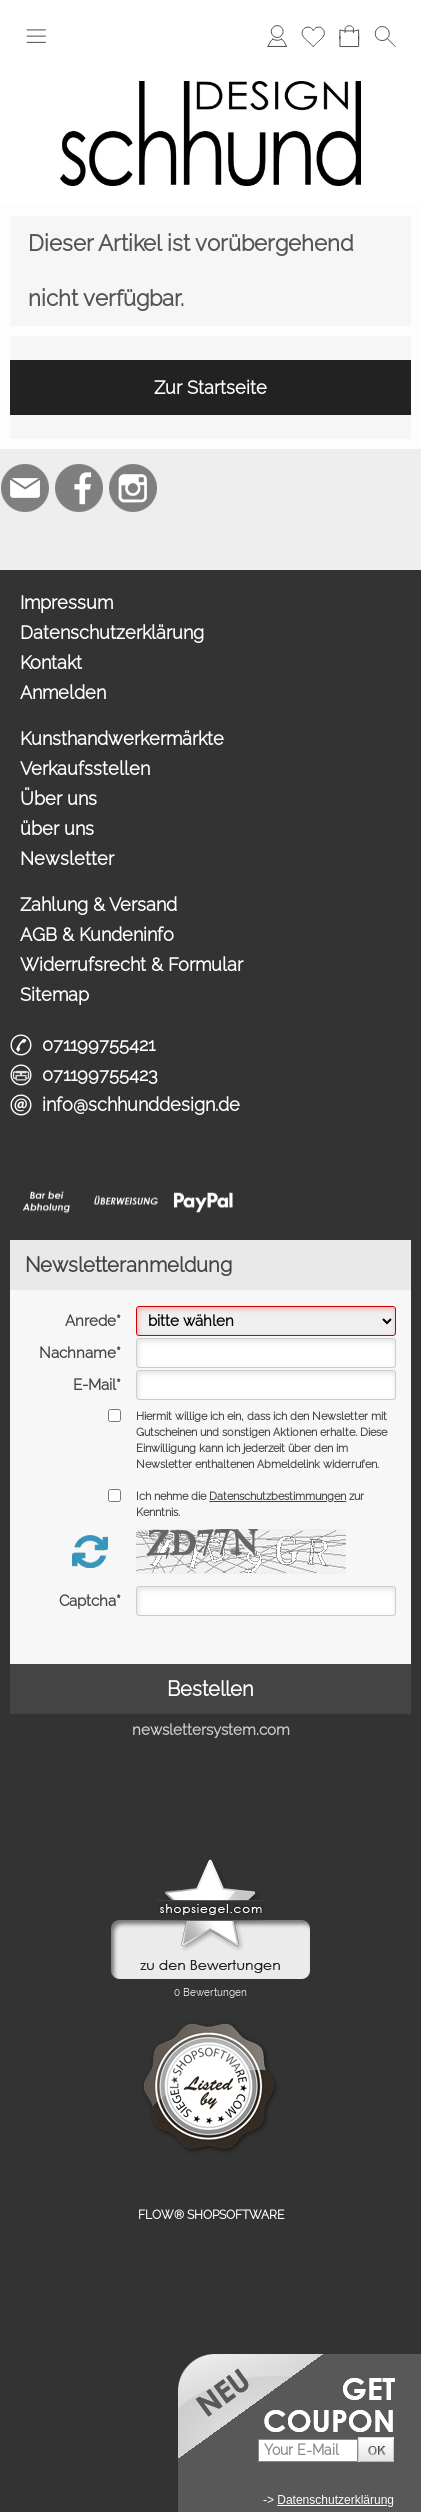 This screenshot has width=421, height=2512. I want to click on FLOW® SHOPSOFTWARE, so click(211, 2215).